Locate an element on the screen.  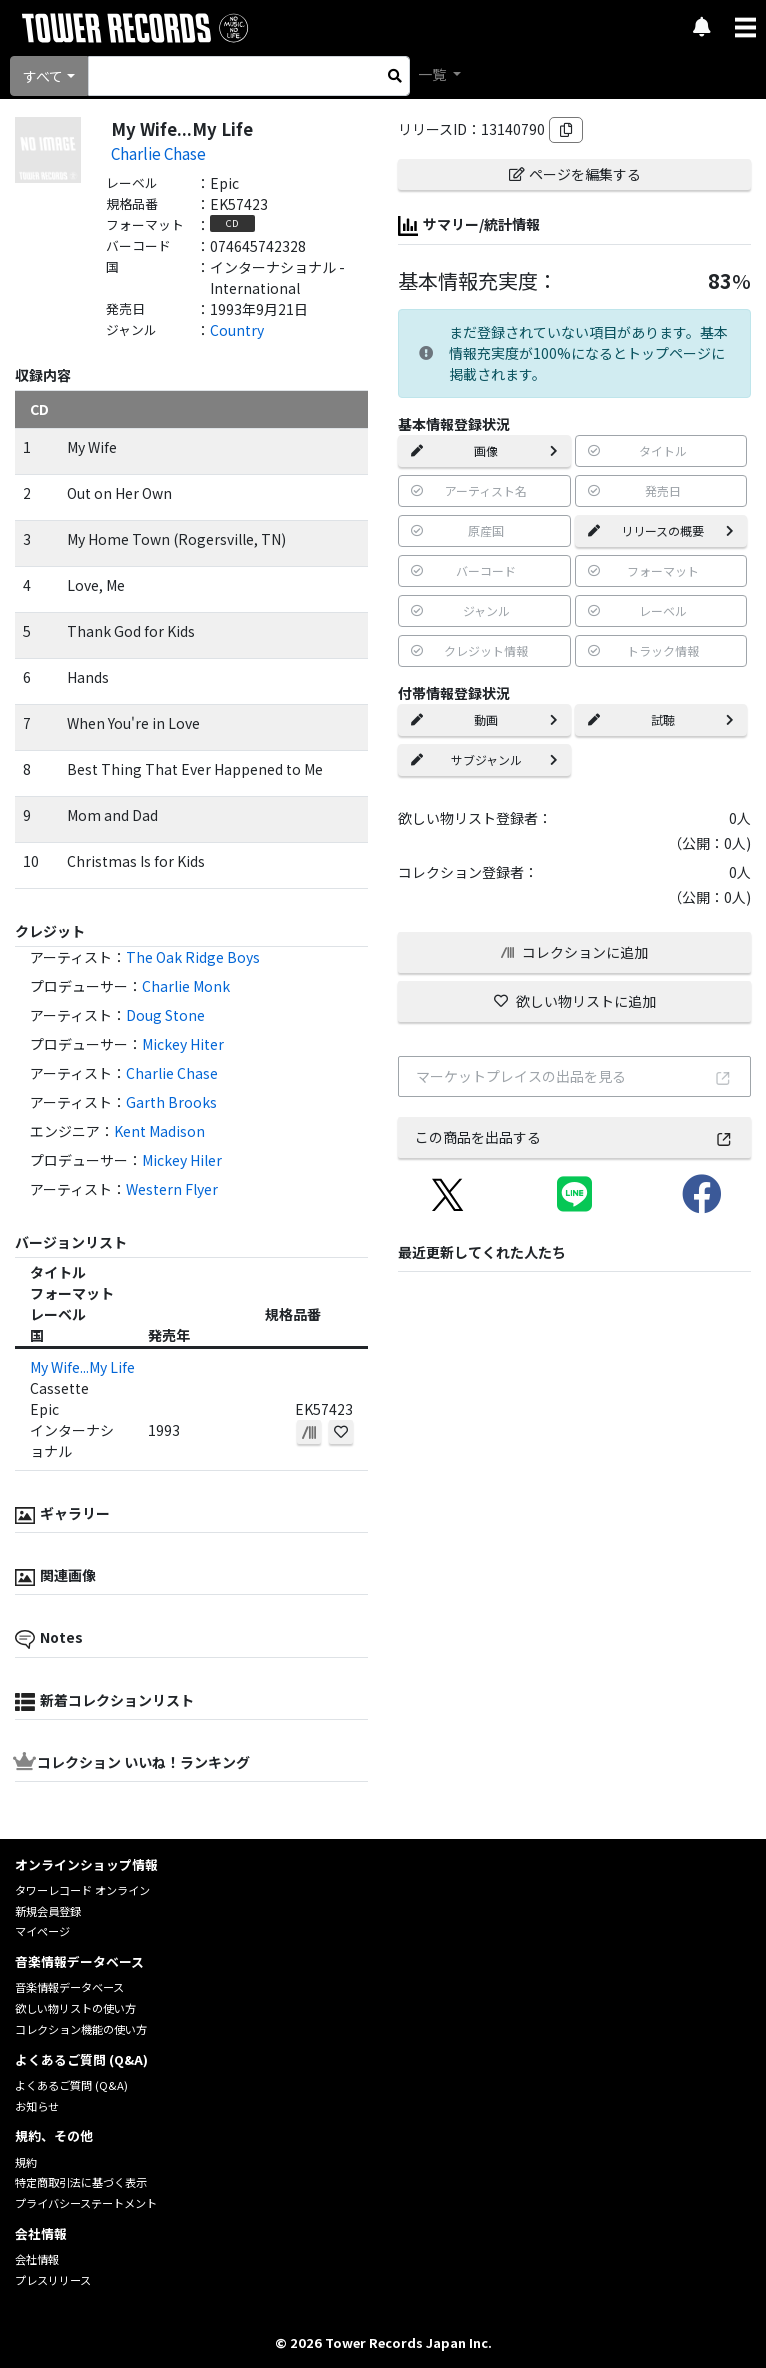
よくあるご質問 (Q&A) is located at coordinates (71, 2085).